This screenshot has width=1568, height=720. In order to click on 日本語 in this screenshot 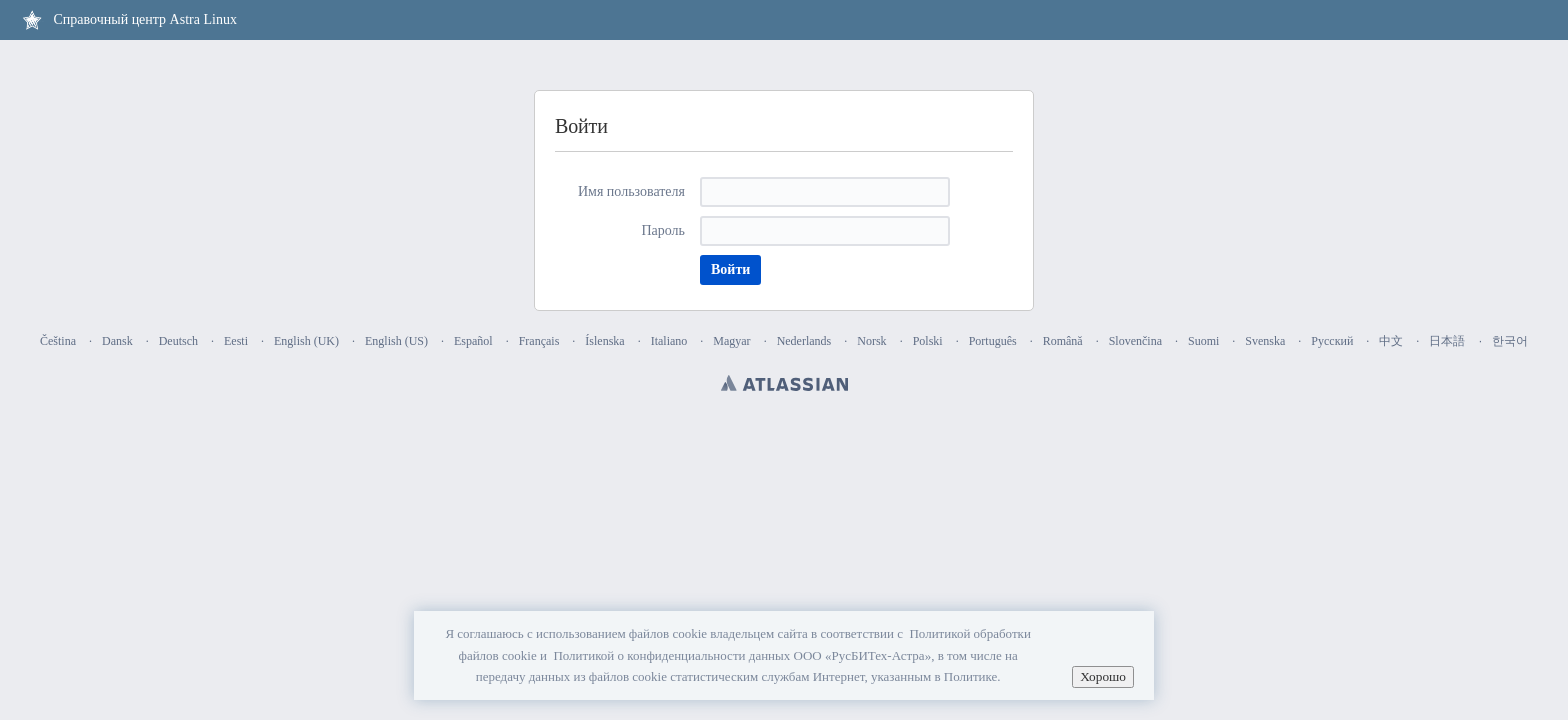, I will do `click(1447, 341)`.